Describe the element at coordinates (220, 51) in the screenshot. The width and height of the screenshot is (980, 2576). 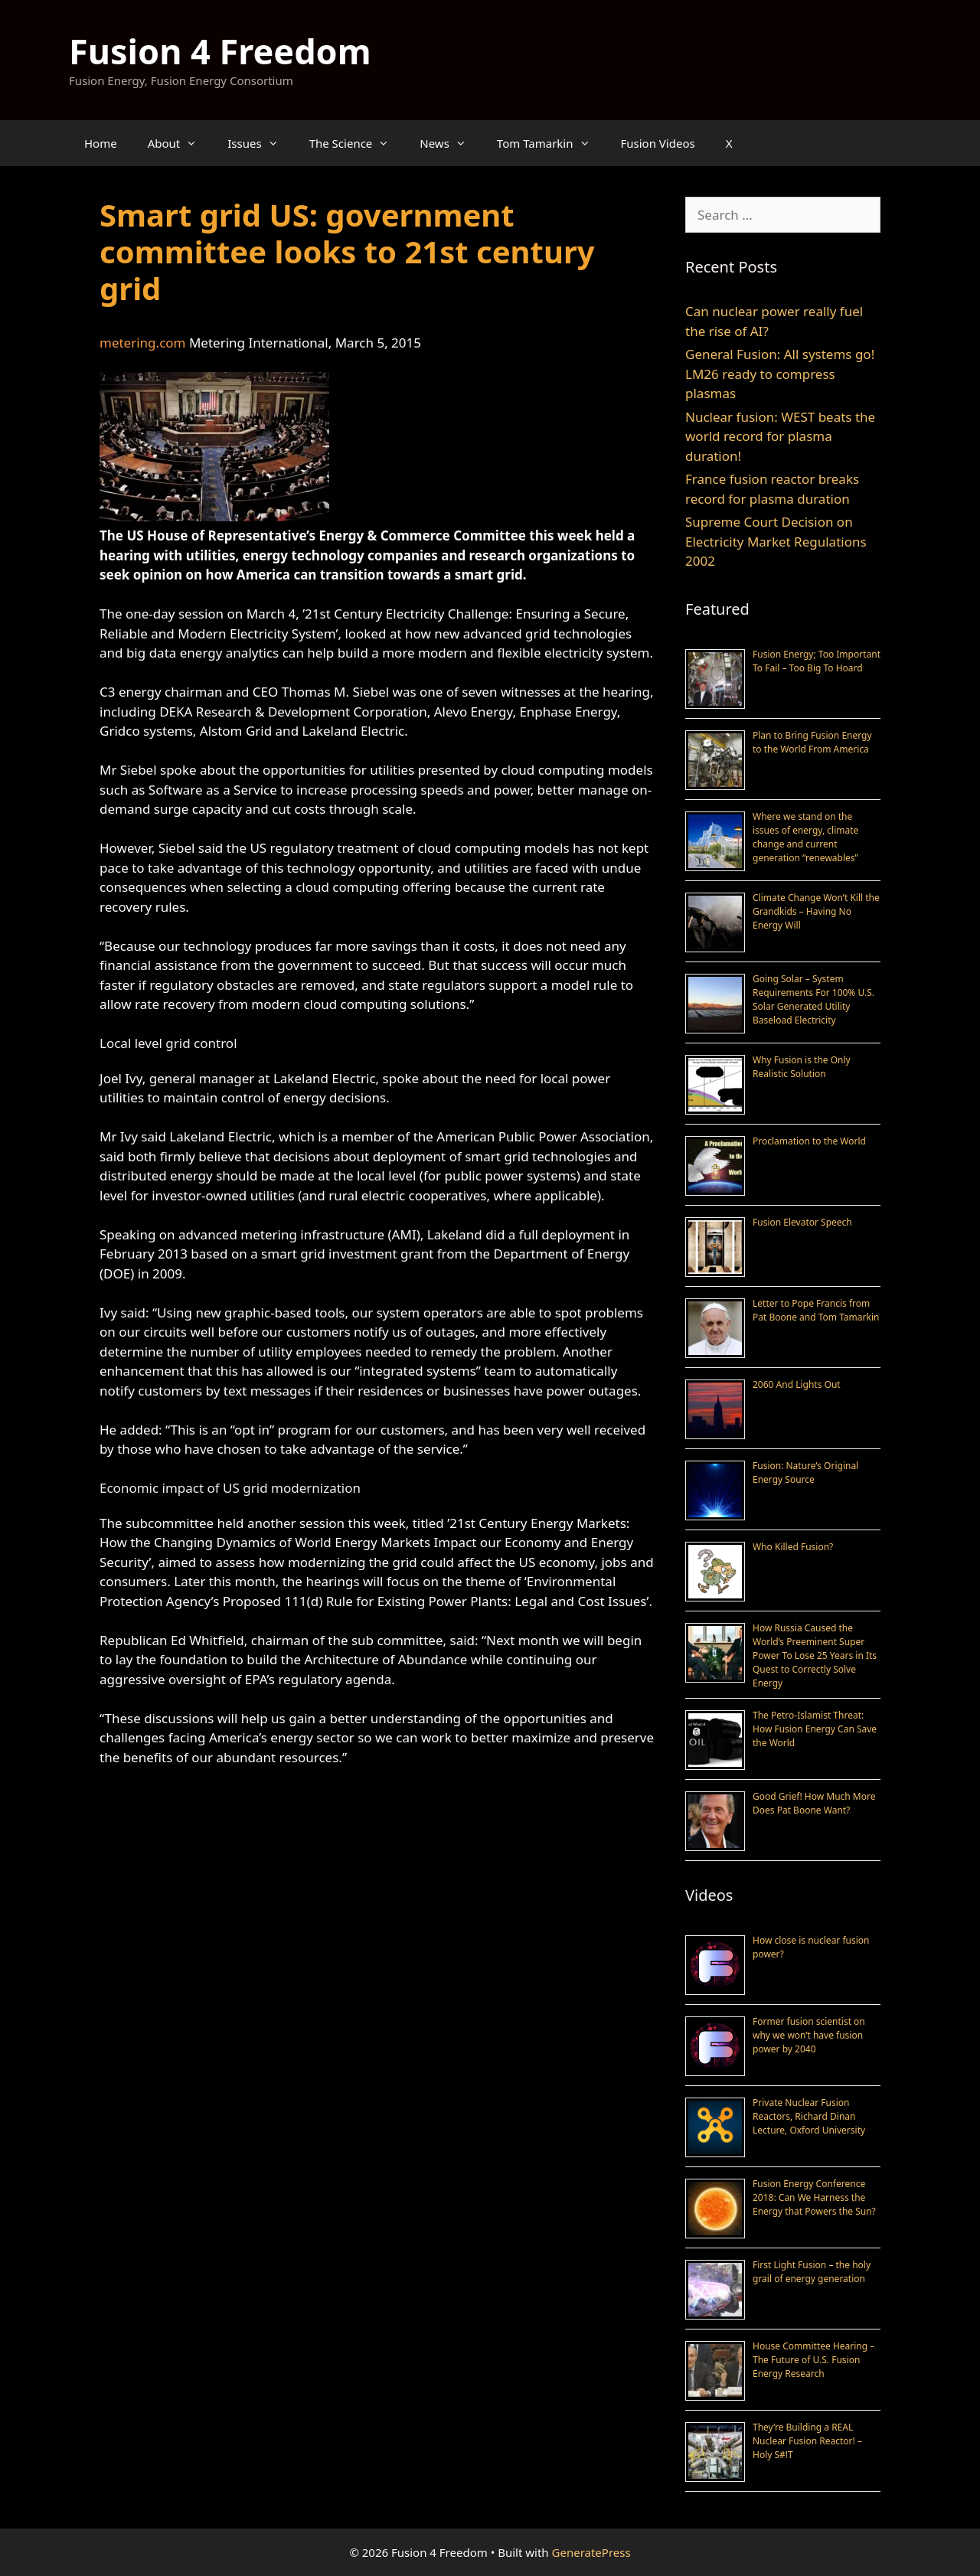
I see `Fusion 4 Freedom` at that location.